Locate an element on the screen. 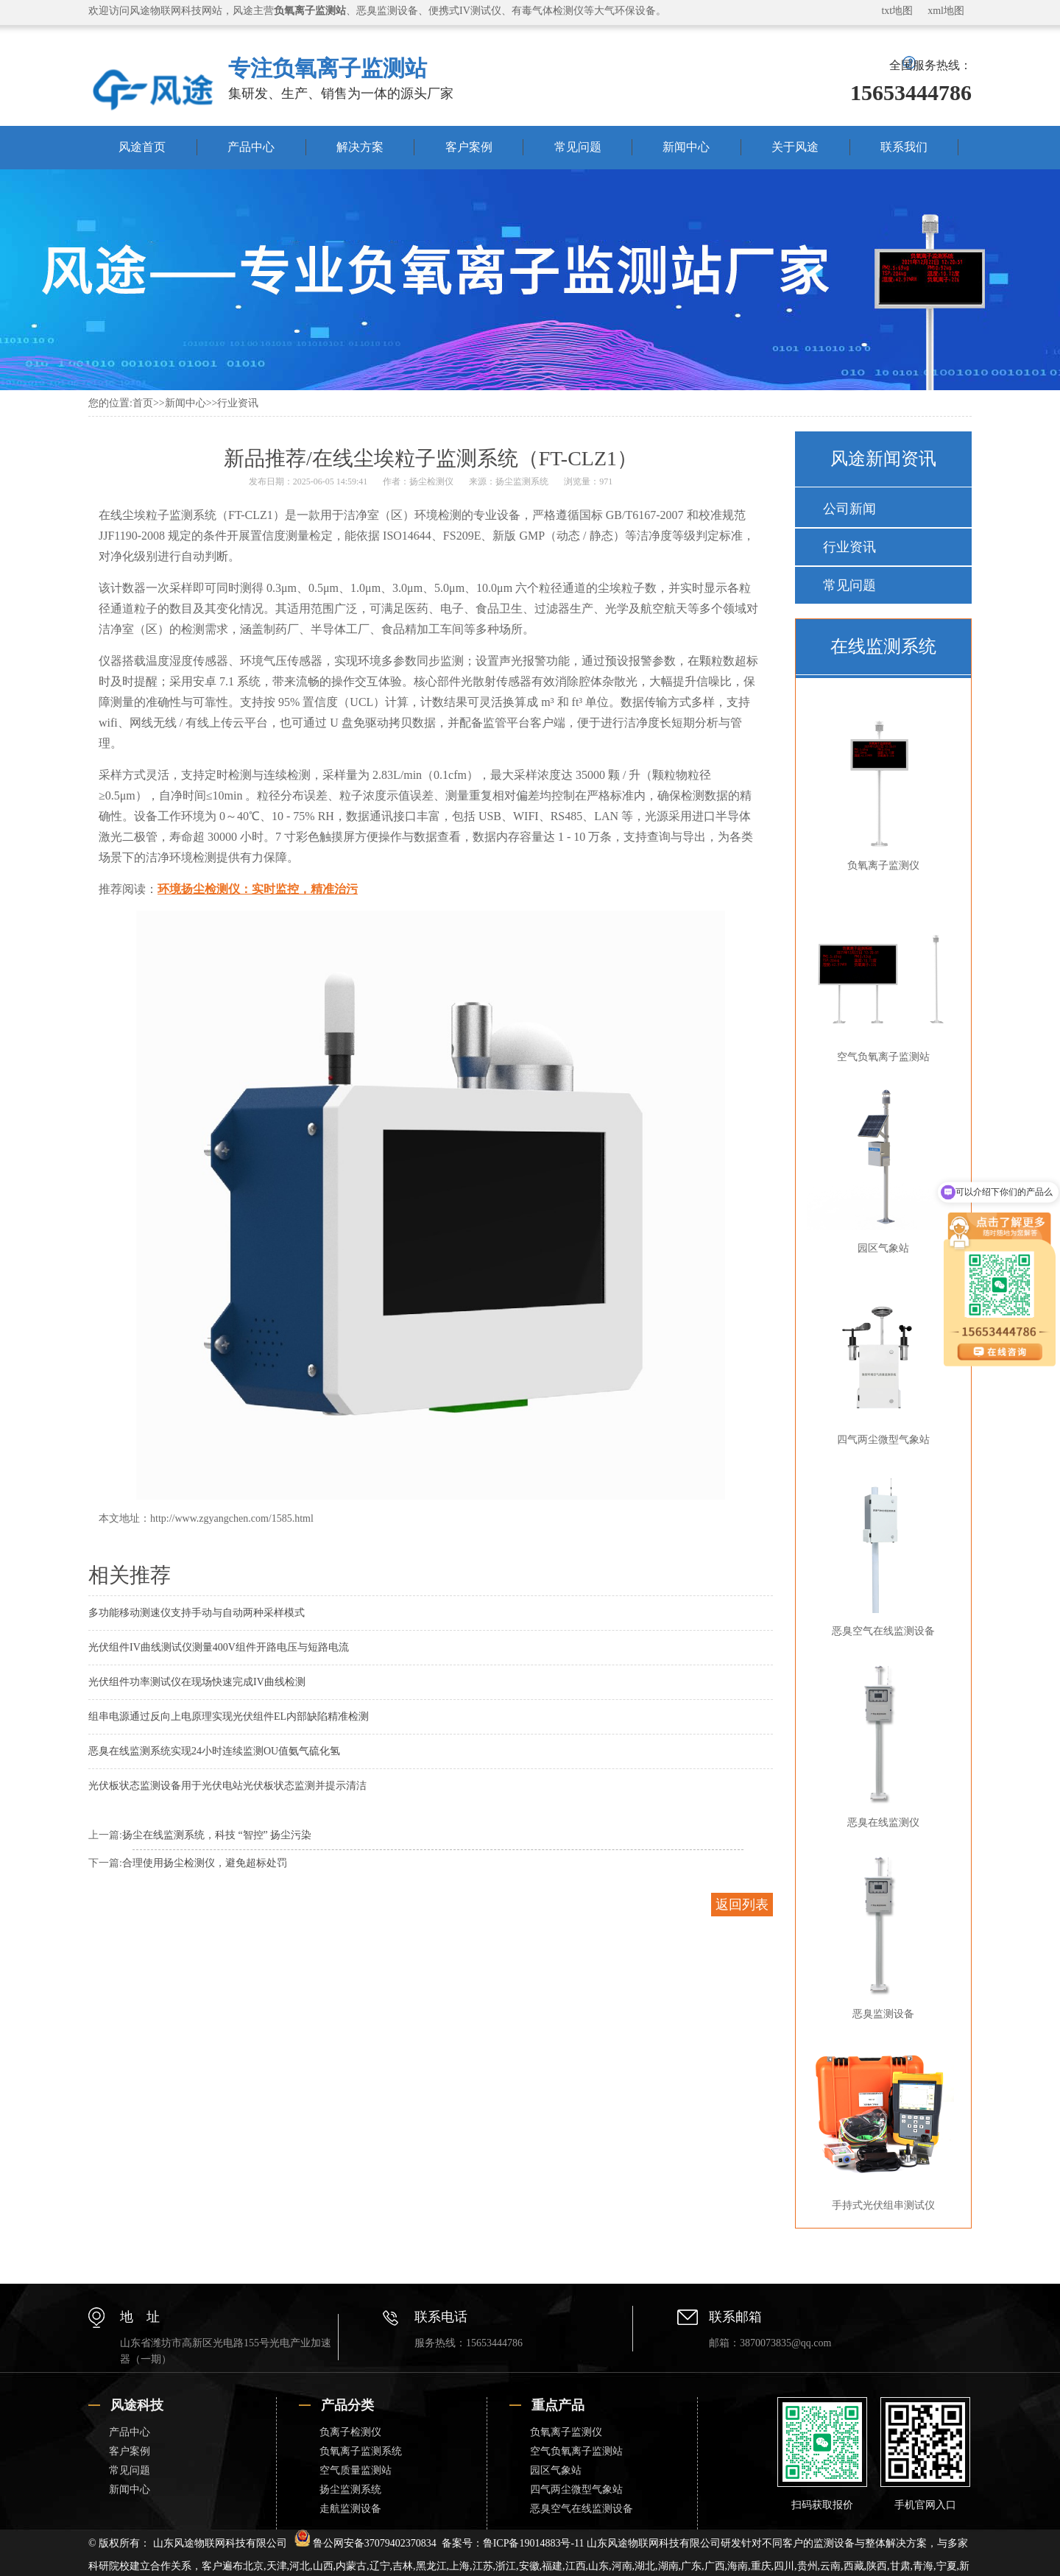 The image size is (1060, 2576). 扬尘检测仪 is located at coordinates (431, 481).